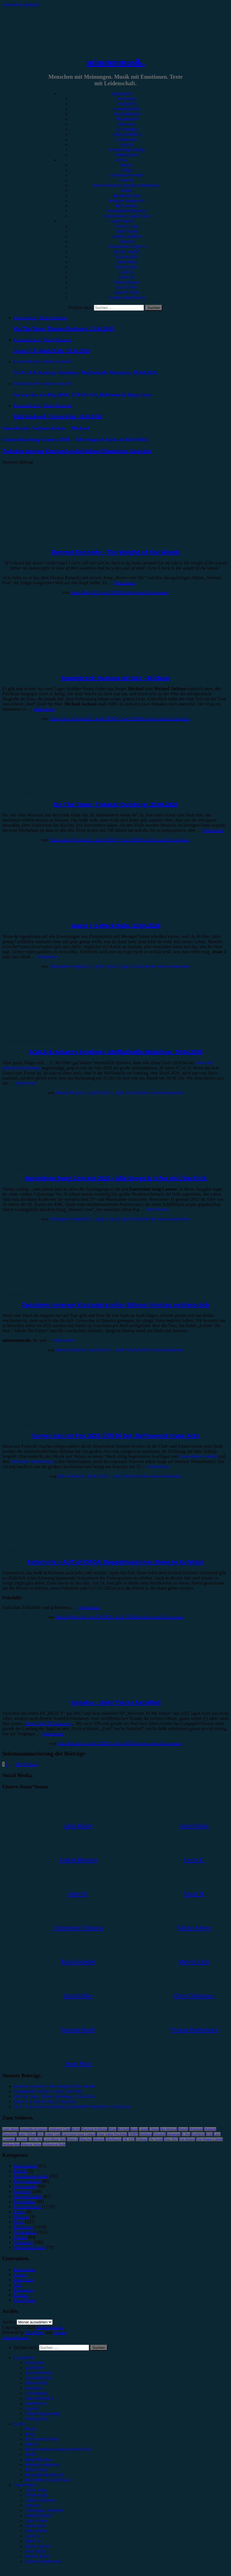  Describe the element at coordinates (183, 2129) in the screenshot. I see `Donots` at that location.